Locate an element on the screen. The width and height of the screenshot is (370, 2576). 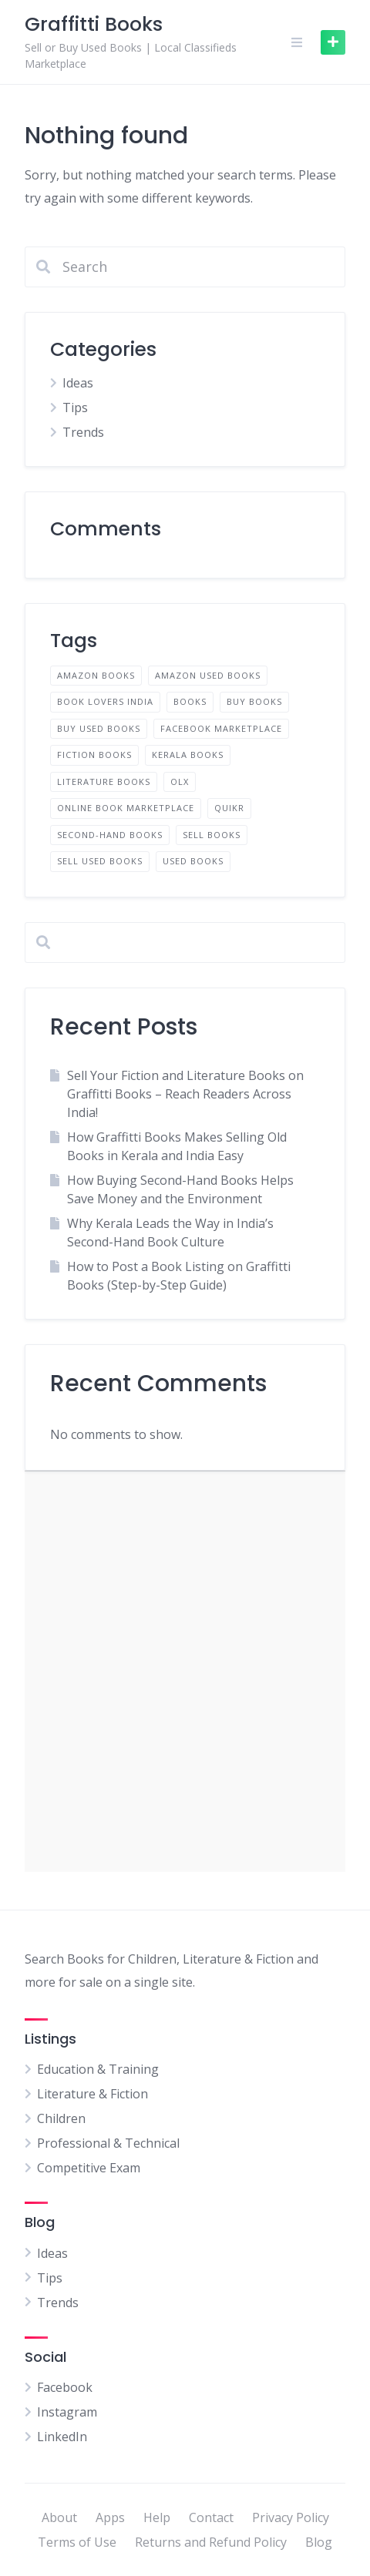
Terms of Use is located at coordinates (77, 2542).